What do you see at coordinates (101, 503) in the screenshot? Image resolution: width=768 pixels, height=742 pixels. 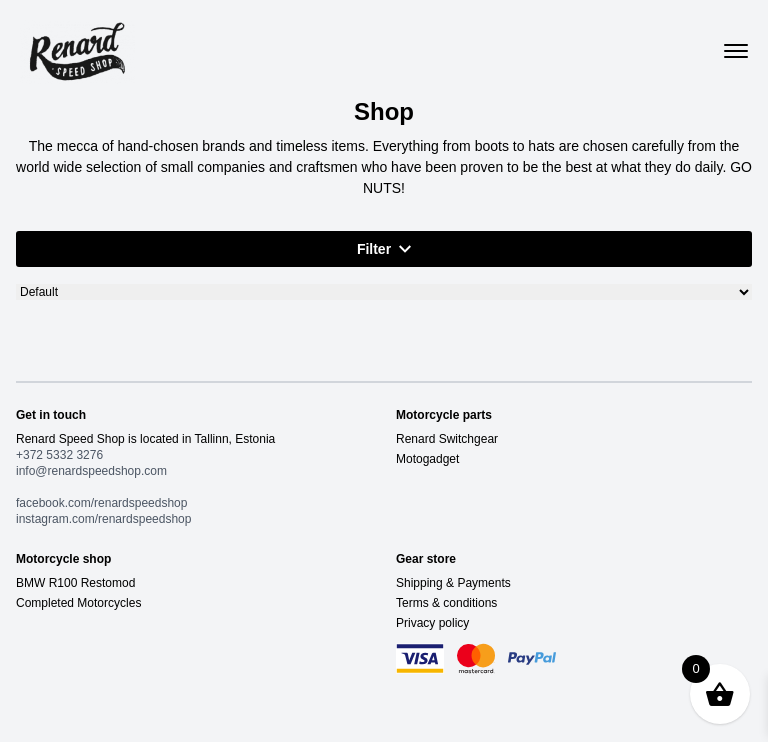 I see `facebook.com/renardspeedshop` at bounding box center [101, 503].